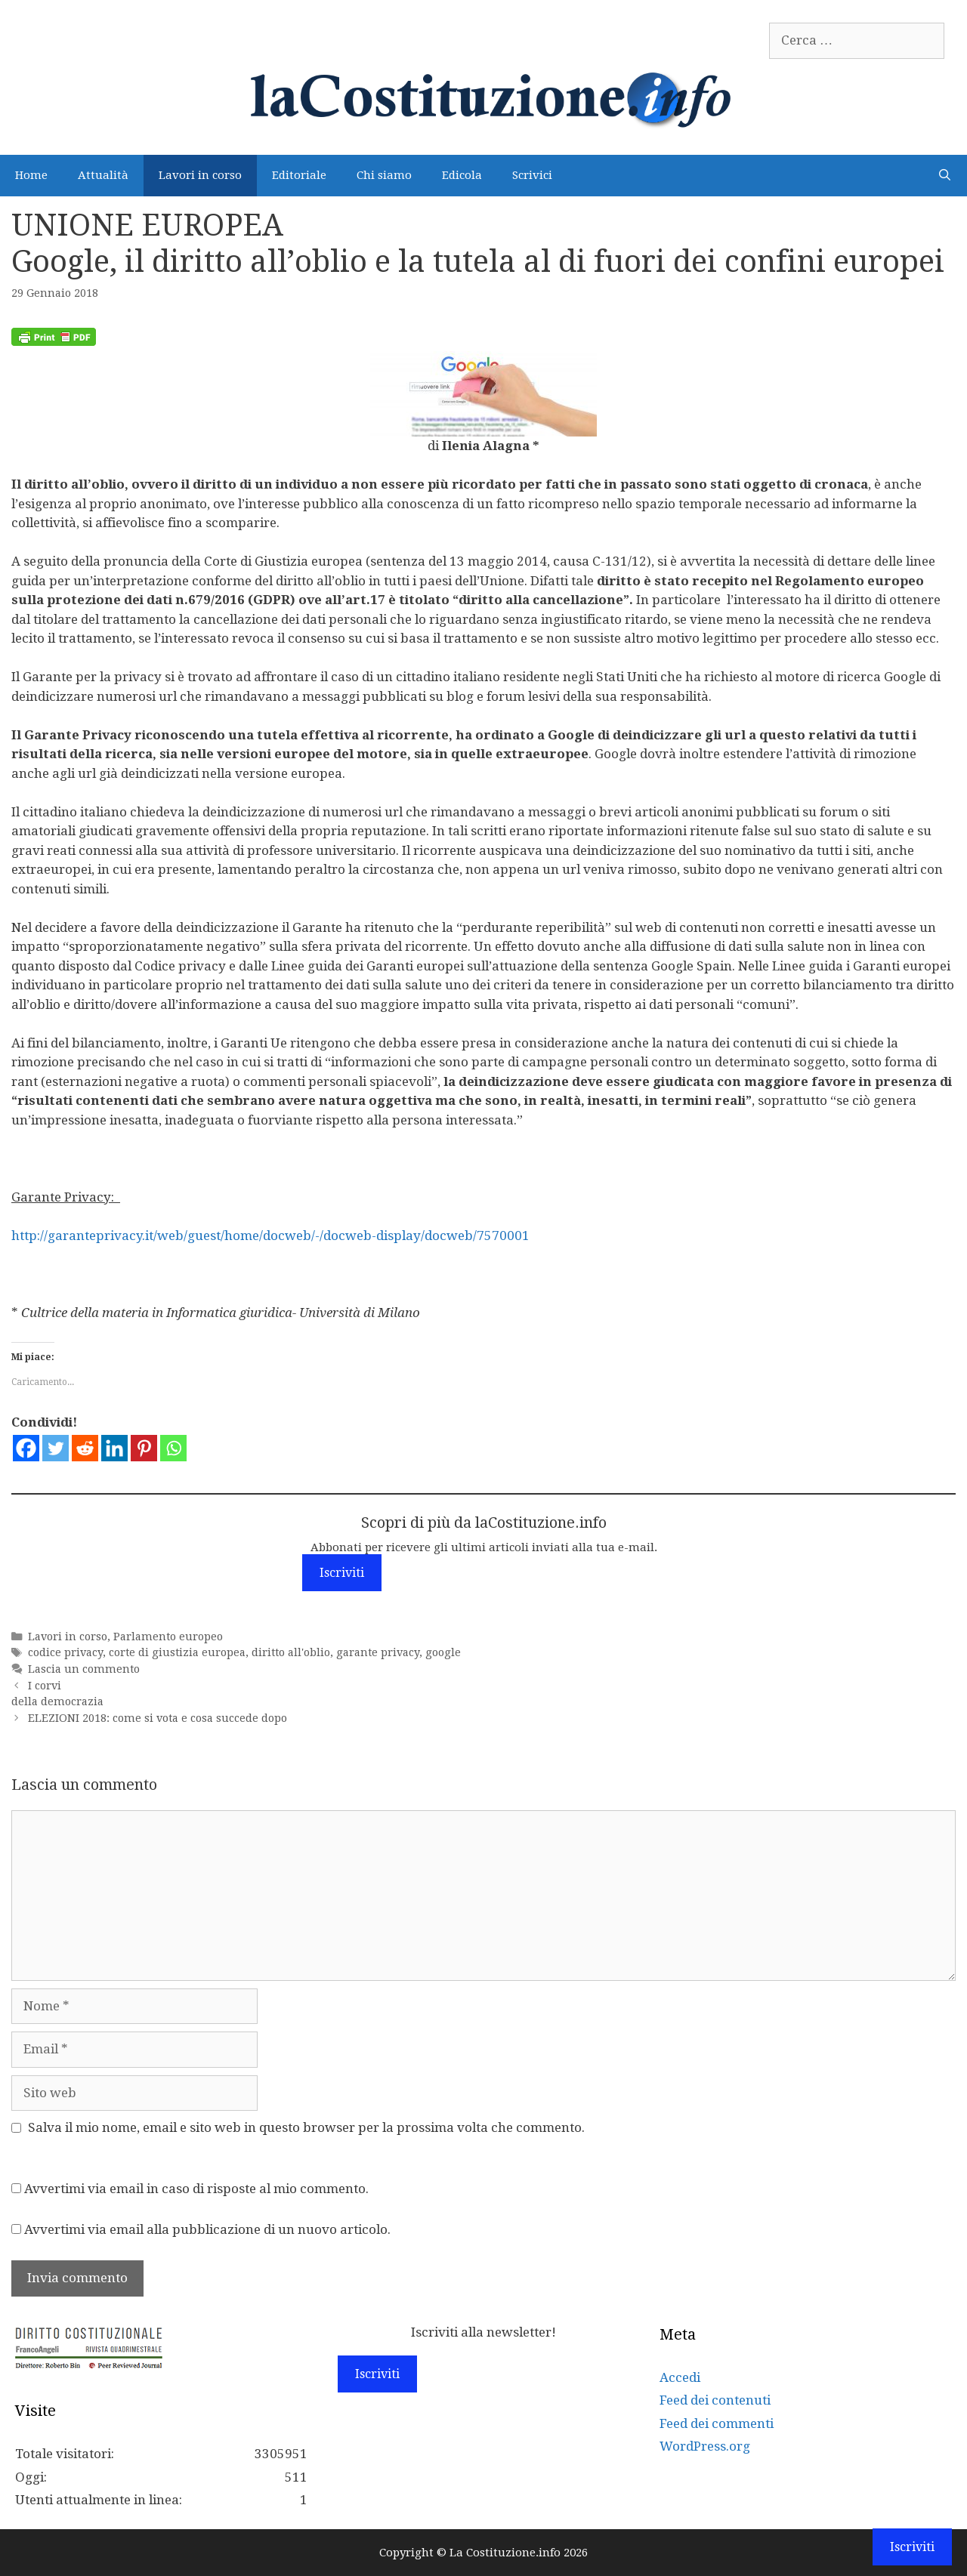  I want to click on Scrivici, so click(532, 175).